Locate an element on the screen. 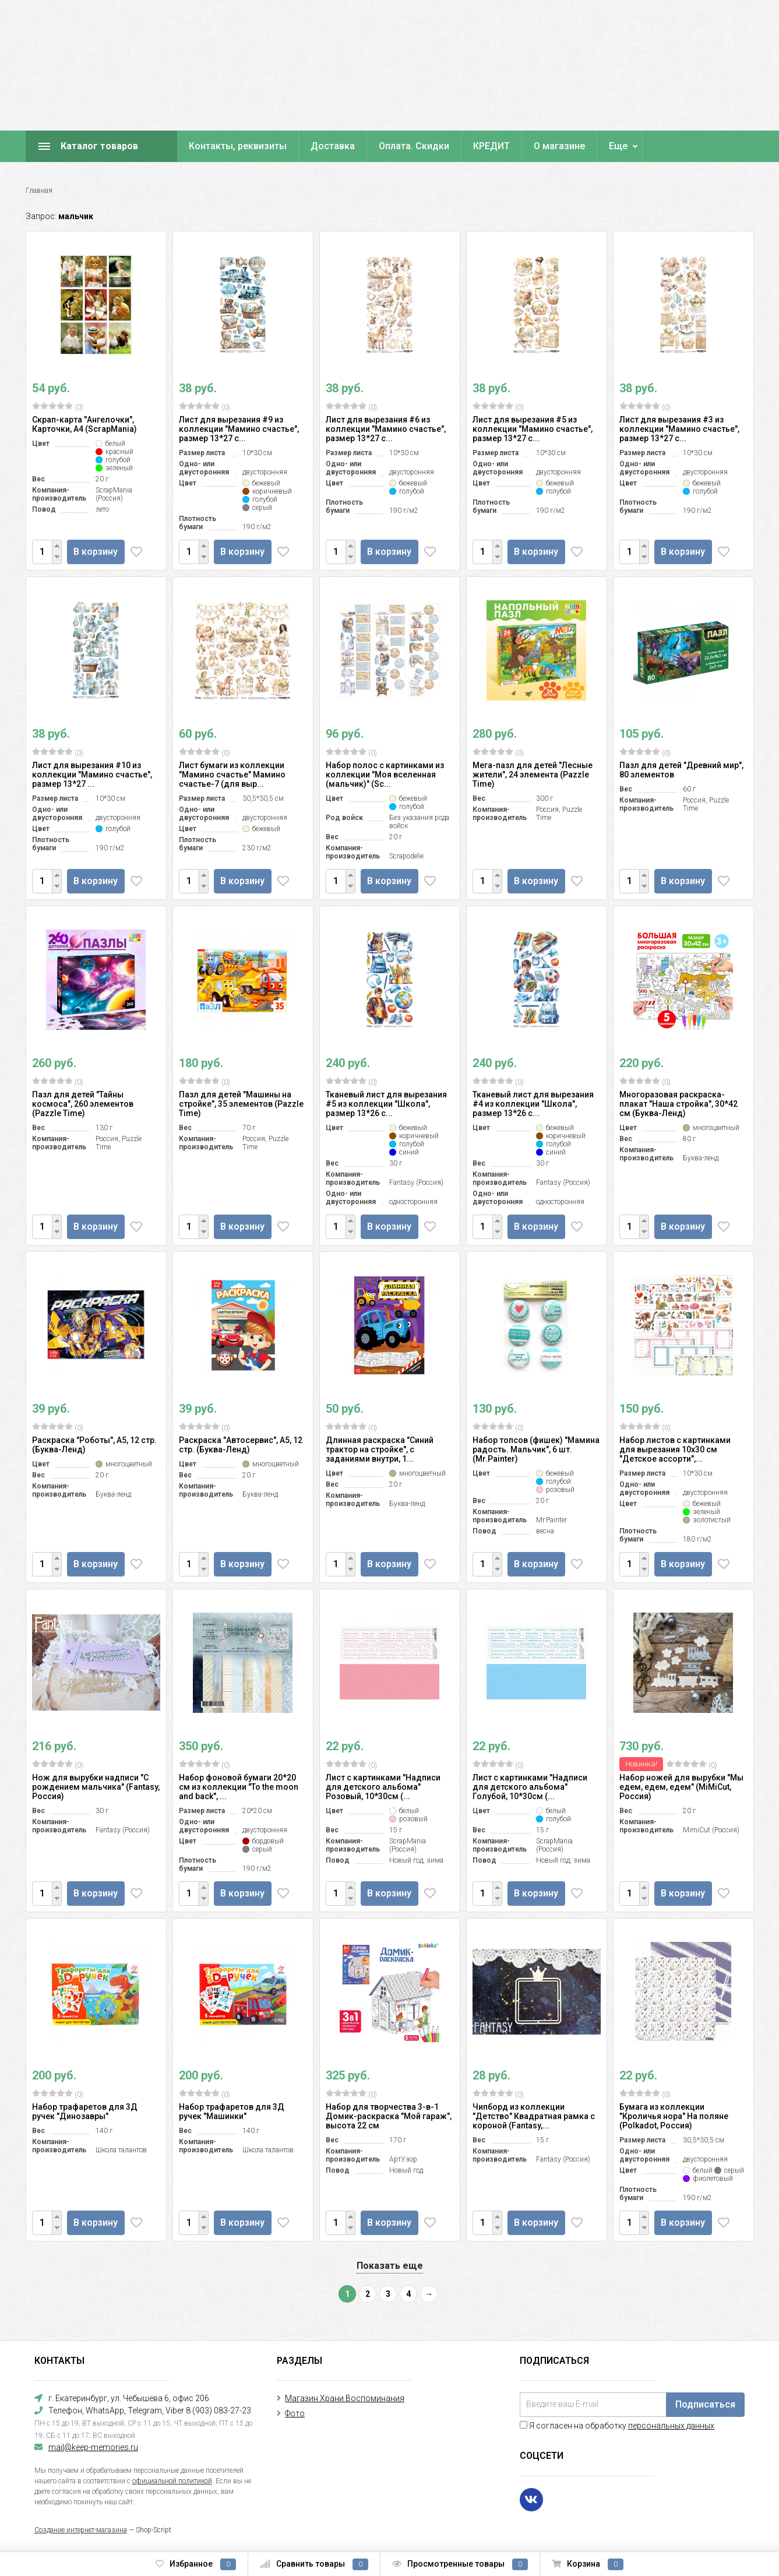 The height and width of the screenshot is (2576, 779). Контакты, реквизиты is located at coordinates (238, 146).